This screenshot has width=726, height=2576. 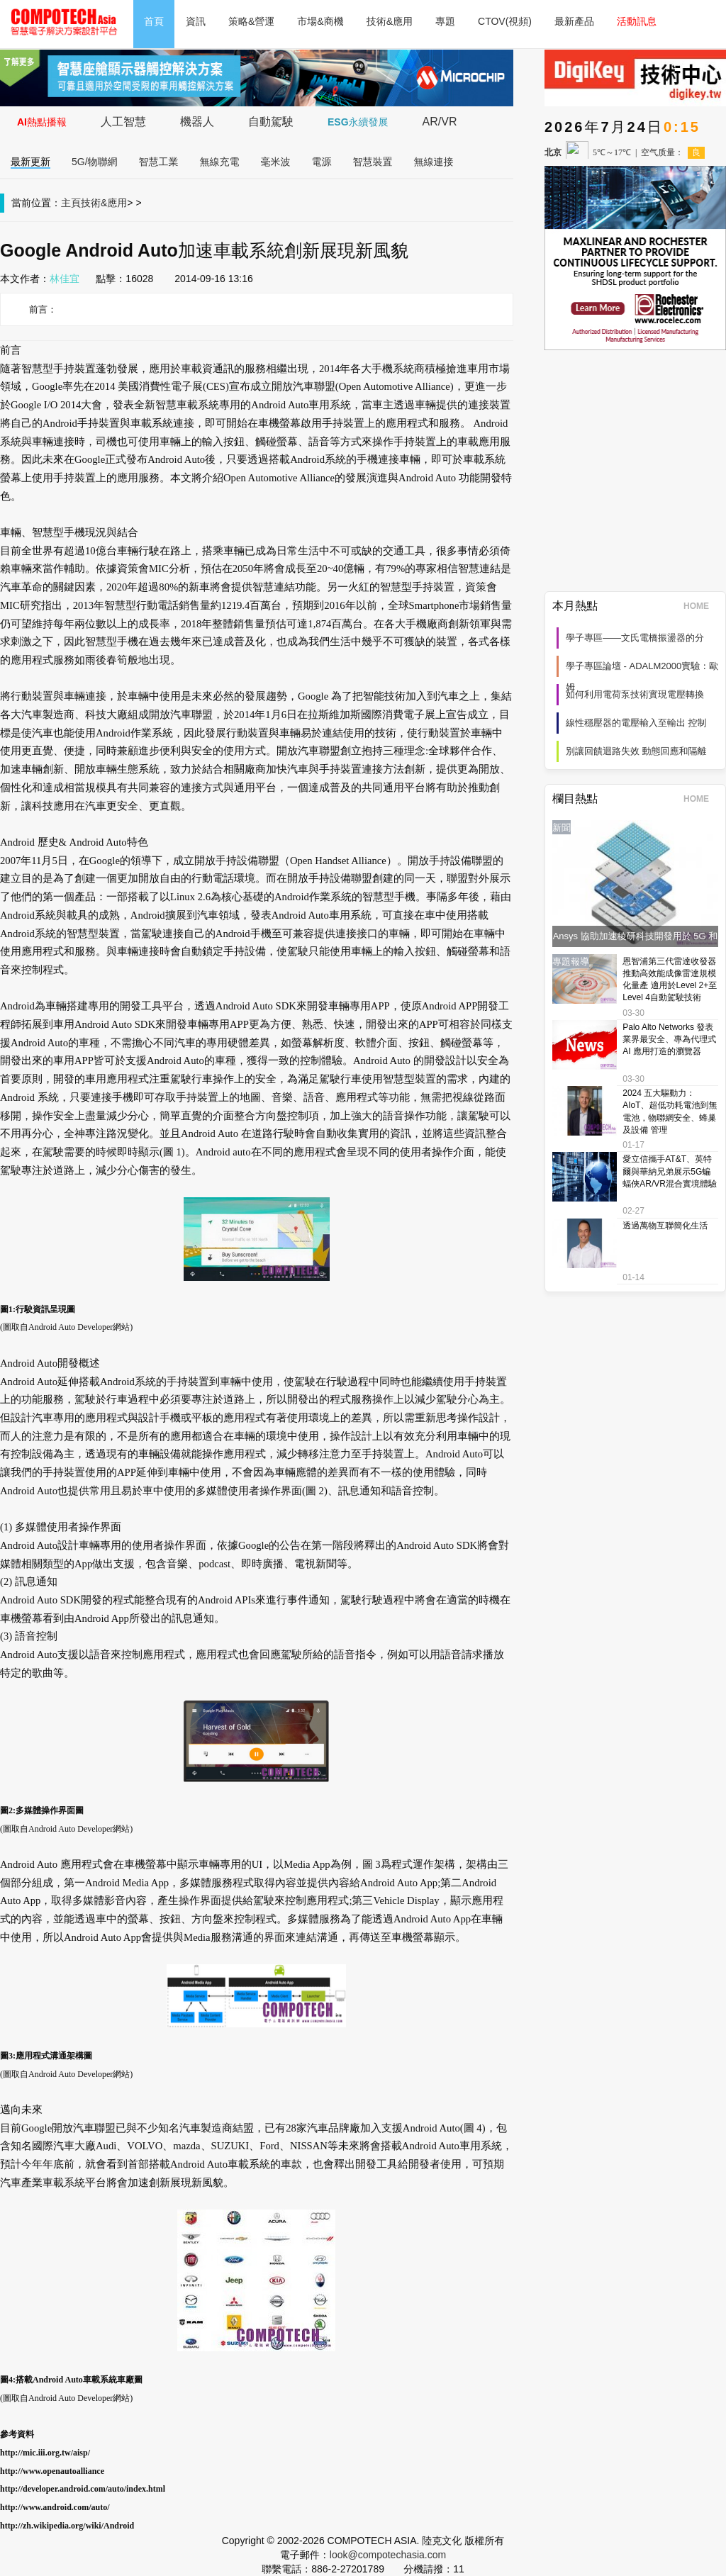 What do you see at coordinates (42, 122) in the screenshot?
I see `AI熱點播報` at bounding box center [42, 122].